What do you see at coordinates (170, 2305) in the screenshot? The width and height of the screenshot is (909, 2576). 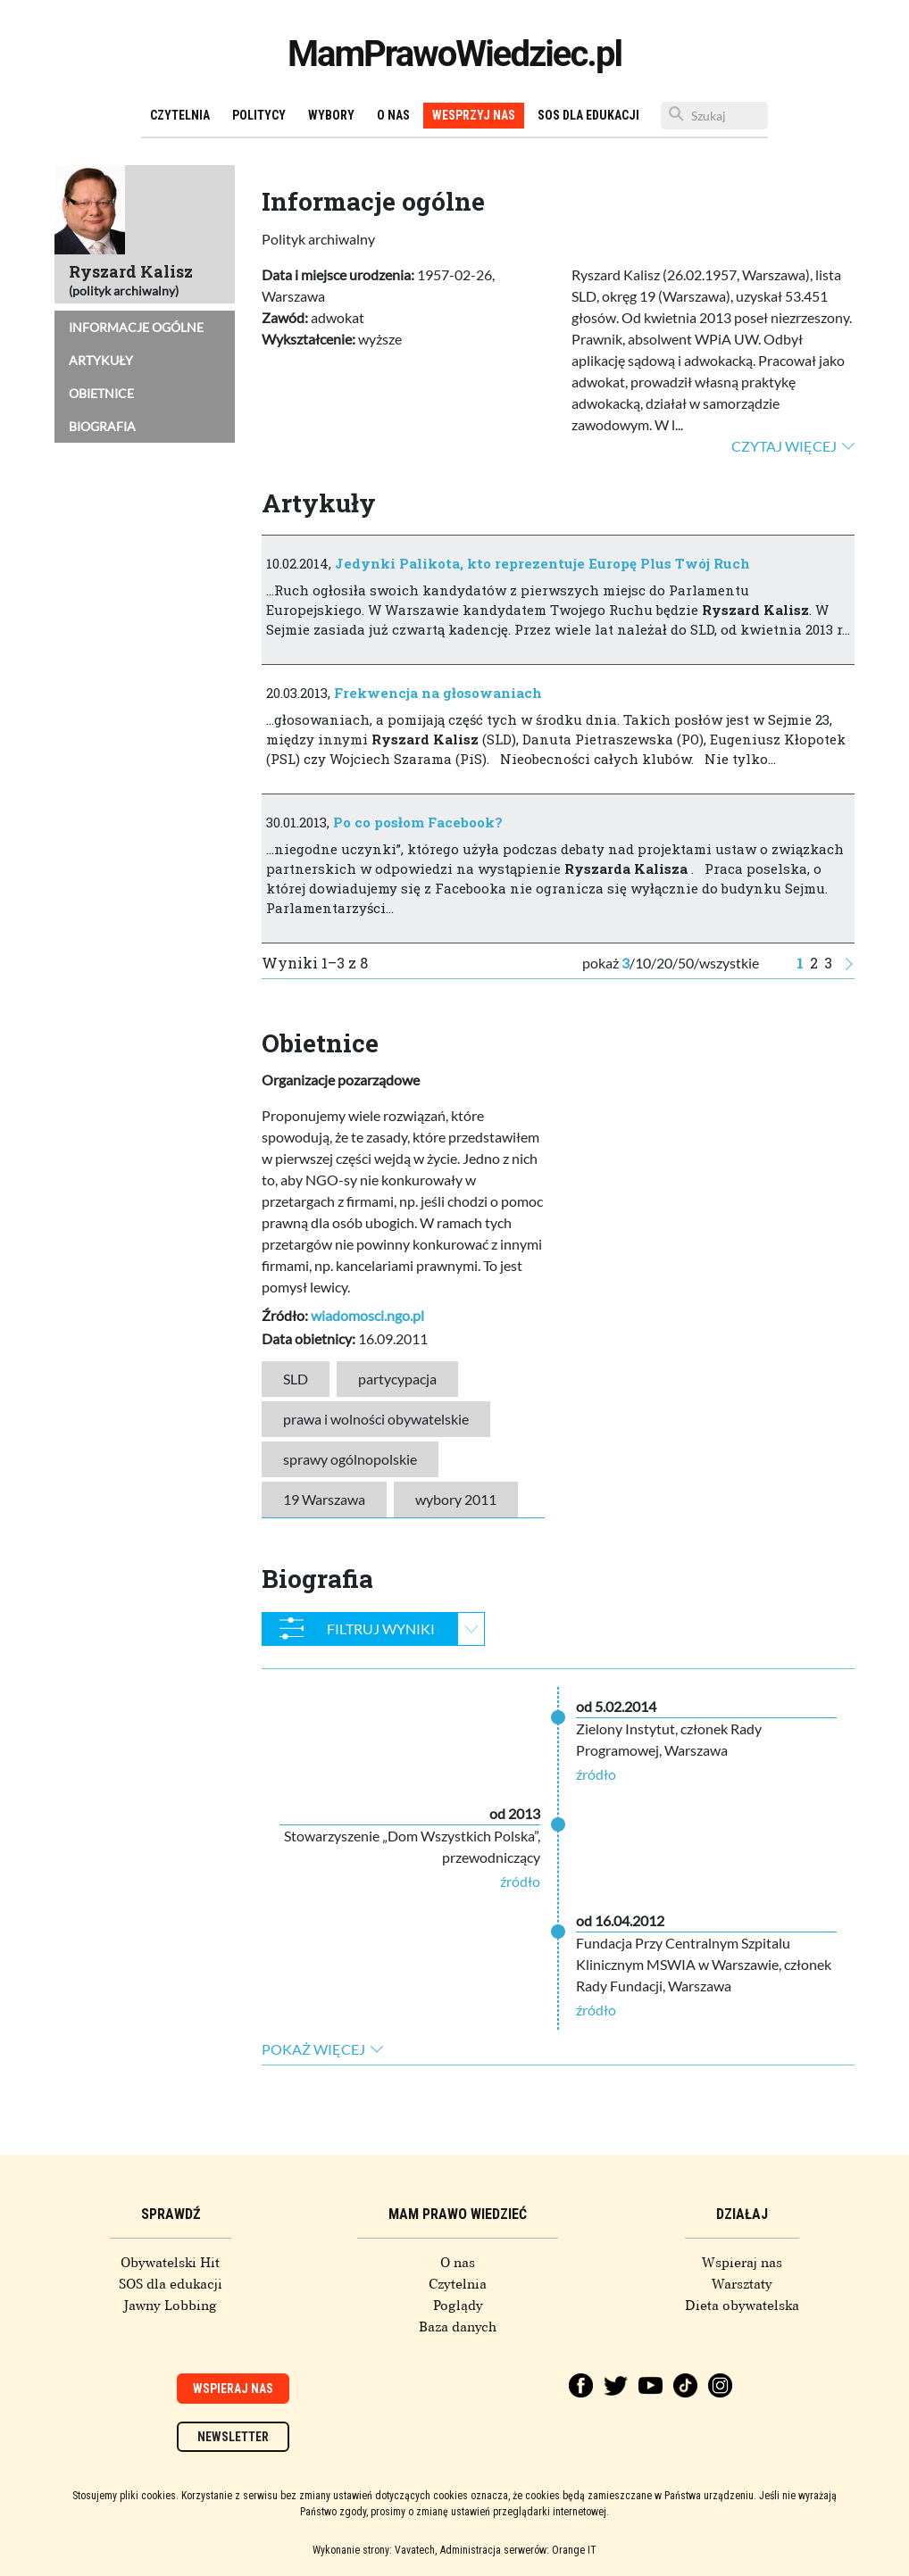 I see `Jawny Lobbing` at bounding box center [170, 2305].